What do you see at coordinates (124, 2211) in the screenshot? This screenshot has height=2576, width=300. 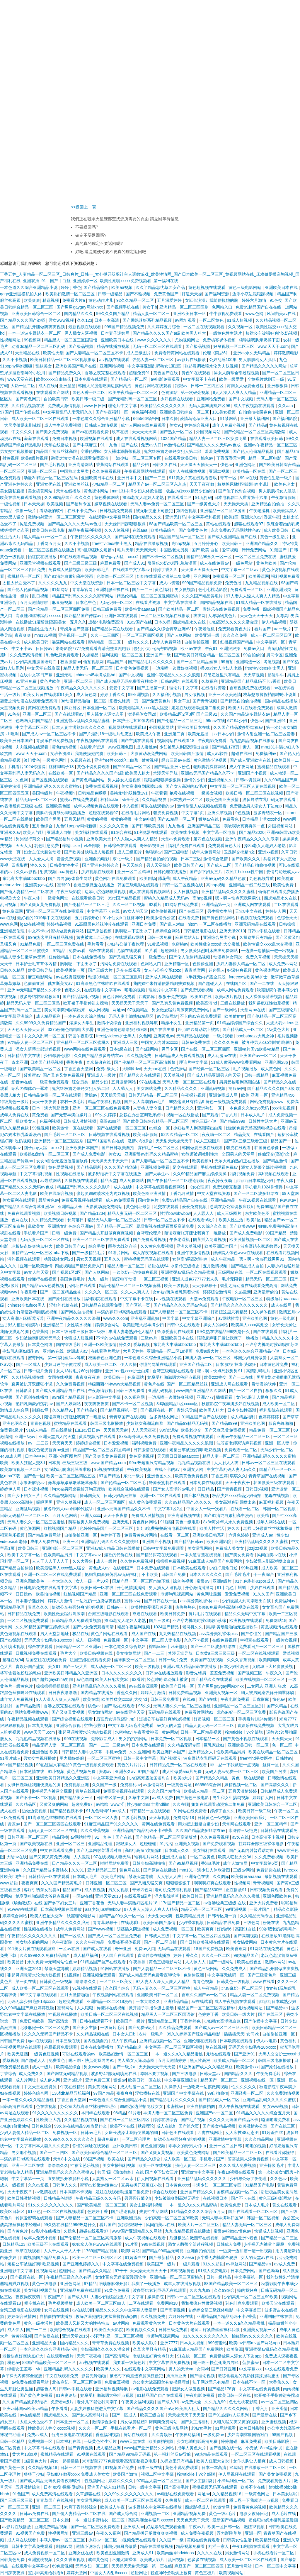 I see `国产理论视频` at bounding box center [124, 2211].